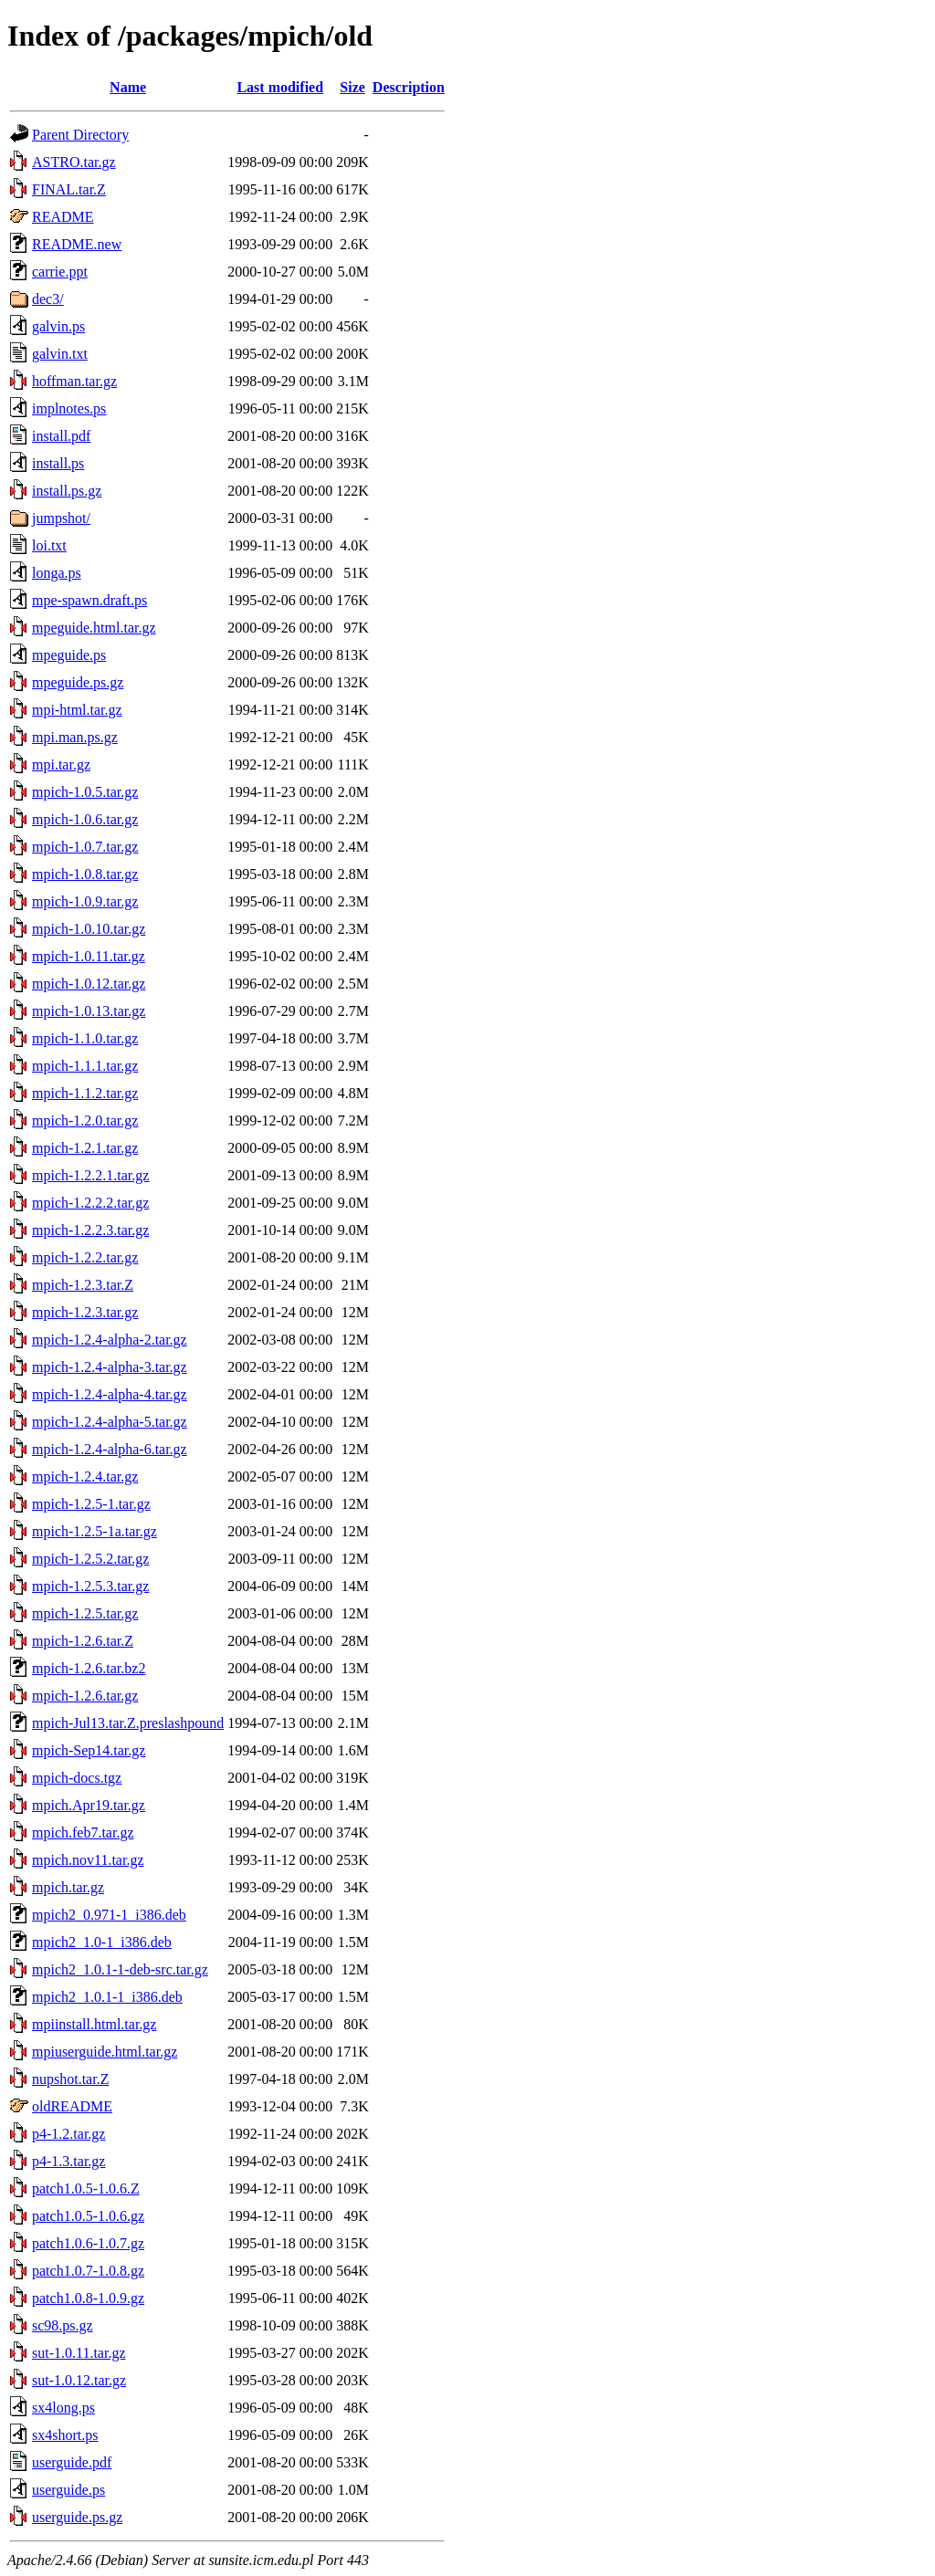 The image size is (935, 2576). Describe the element at coordinates (90, 1175) in the screenshot. I see `mpich-1.2.2.1.tar.gz` at that location.